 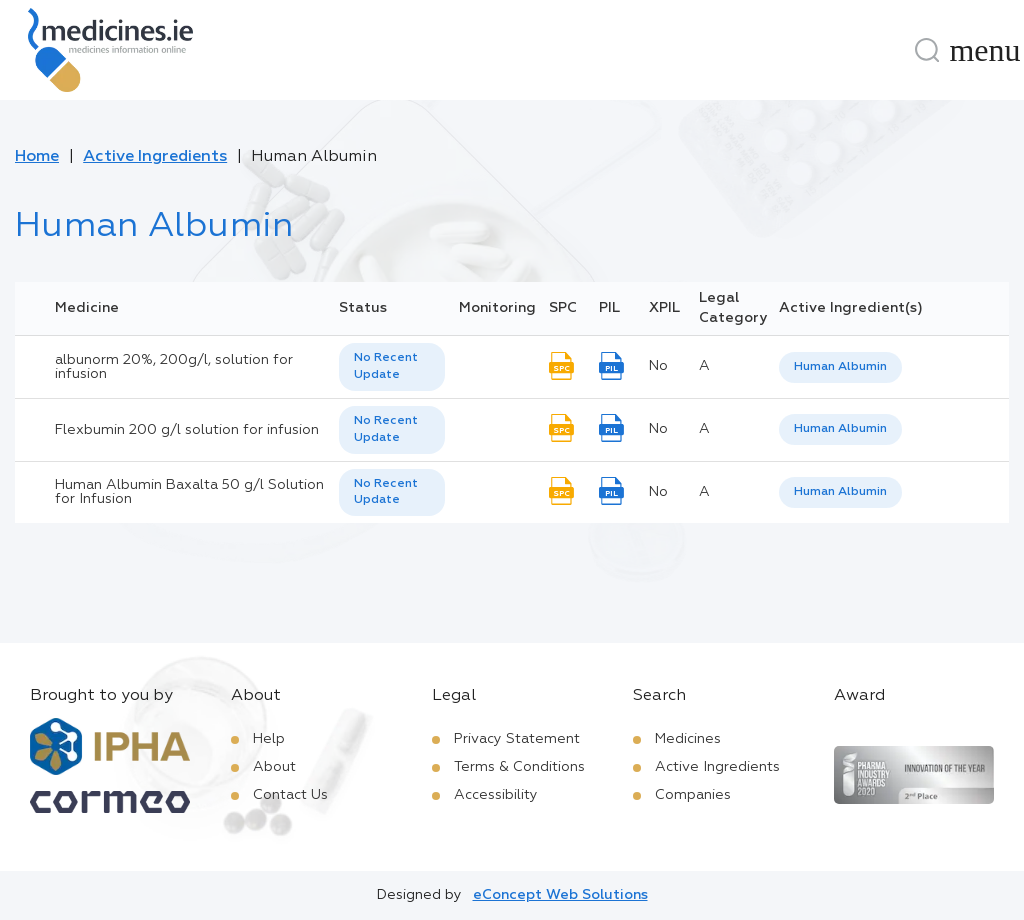 What do you see at coordinates (269, 739) in the screenshot?
I see `Help` at bounding box center [269, 739].